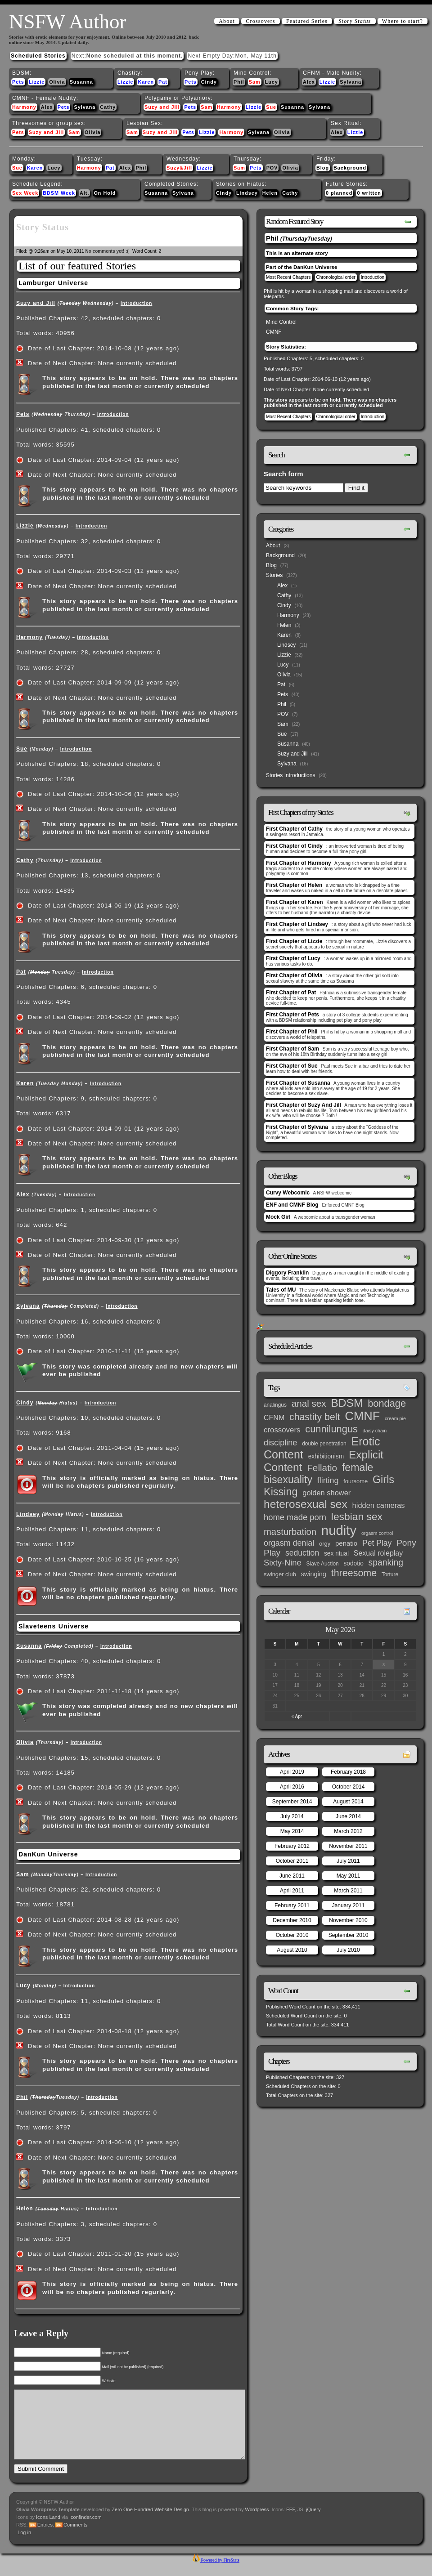  What do you see at coordinates (280, 1574) in the screenshot?
I see `swinger club [swinger club (4 items)]` at bounding box center [280, 1574].